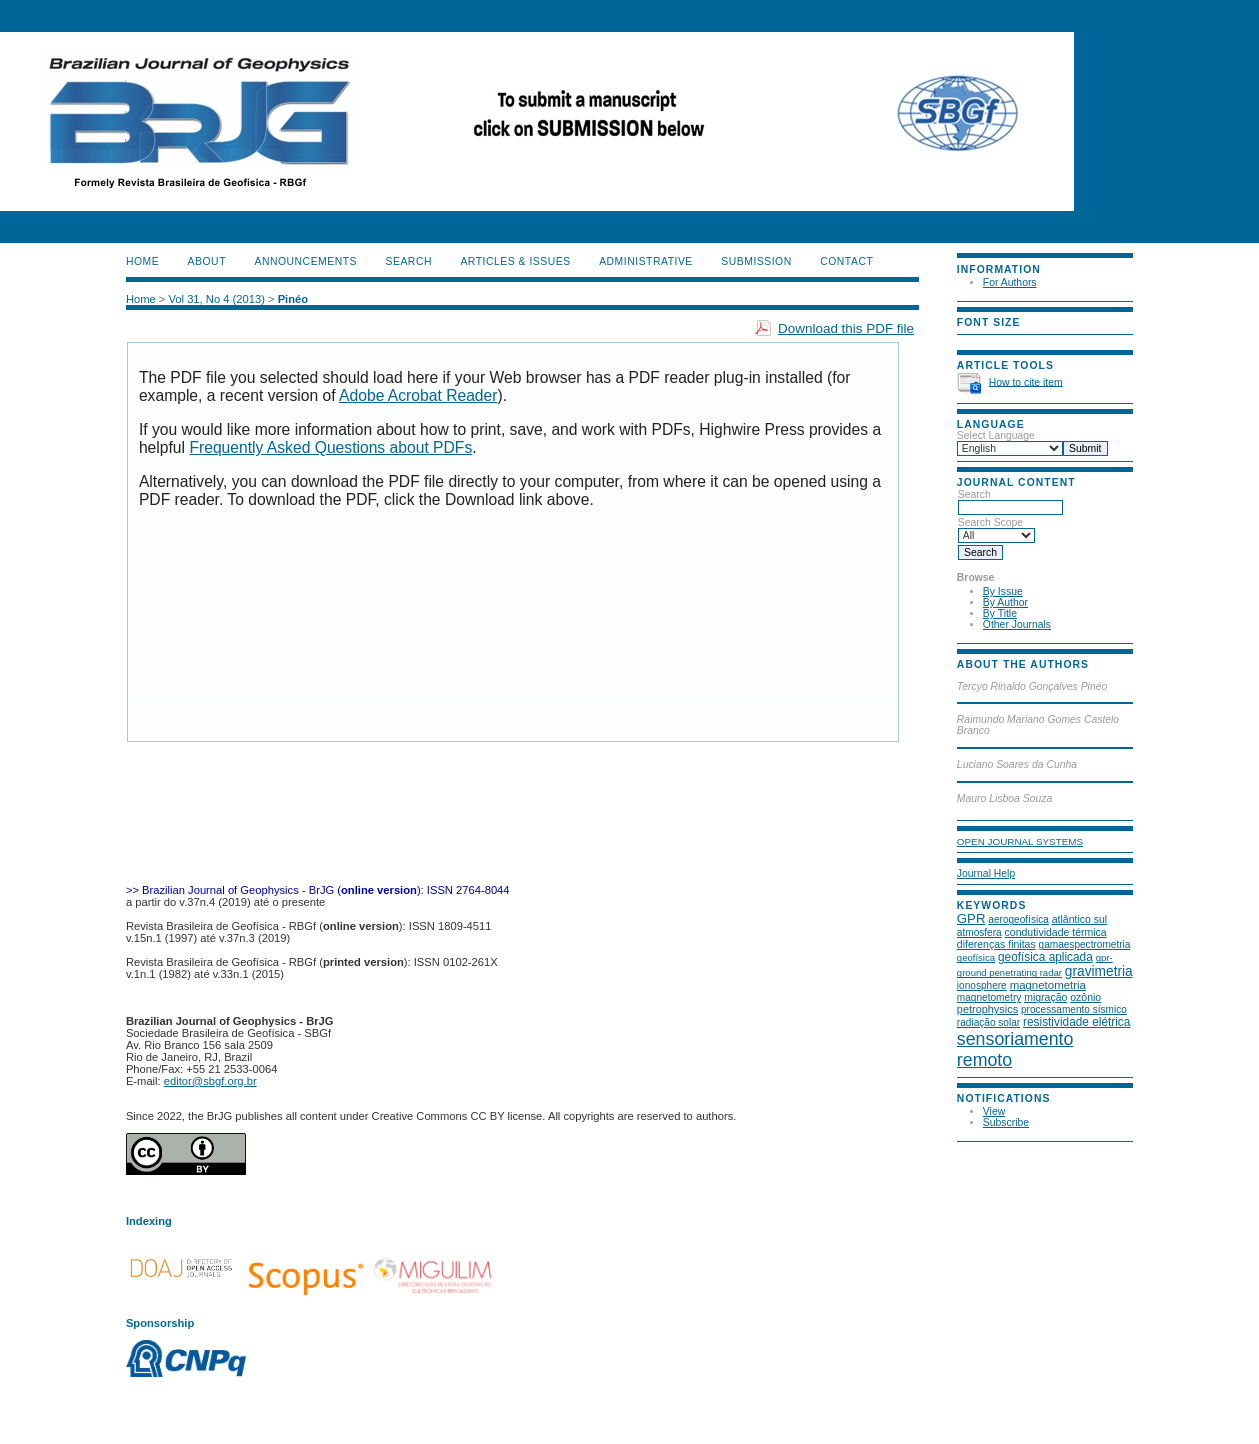 The image size is (1259, 1444). What do you see at coordinates (305, 261) in the screenshot?
I see `Announcements` at bounding box center [305, 261].